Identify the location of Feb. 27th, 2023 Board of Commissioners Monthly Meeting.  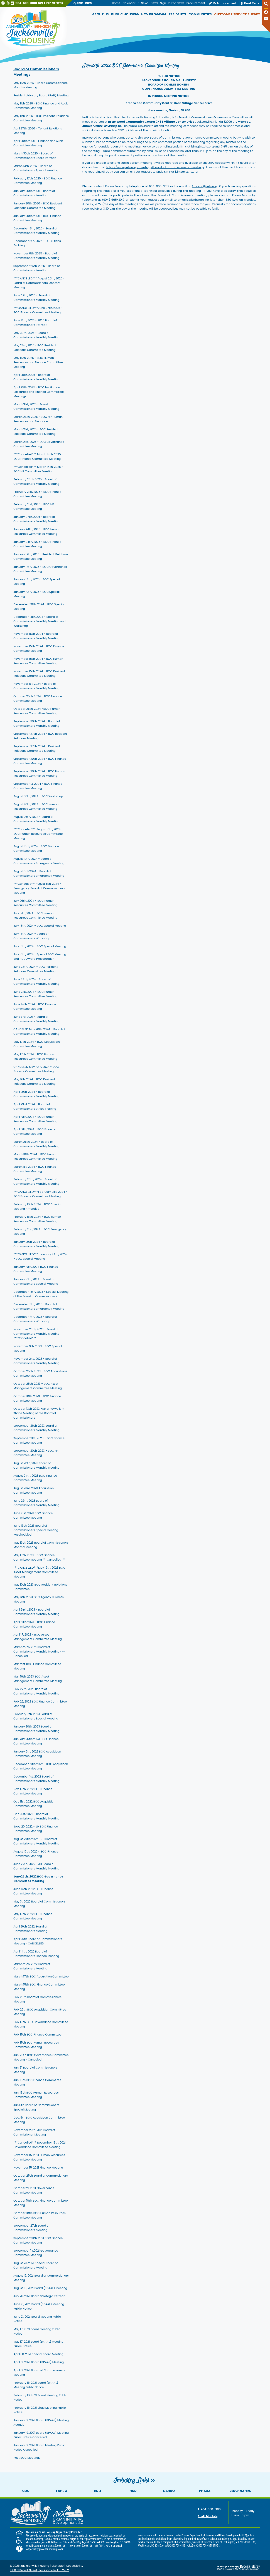
(36, 1691).